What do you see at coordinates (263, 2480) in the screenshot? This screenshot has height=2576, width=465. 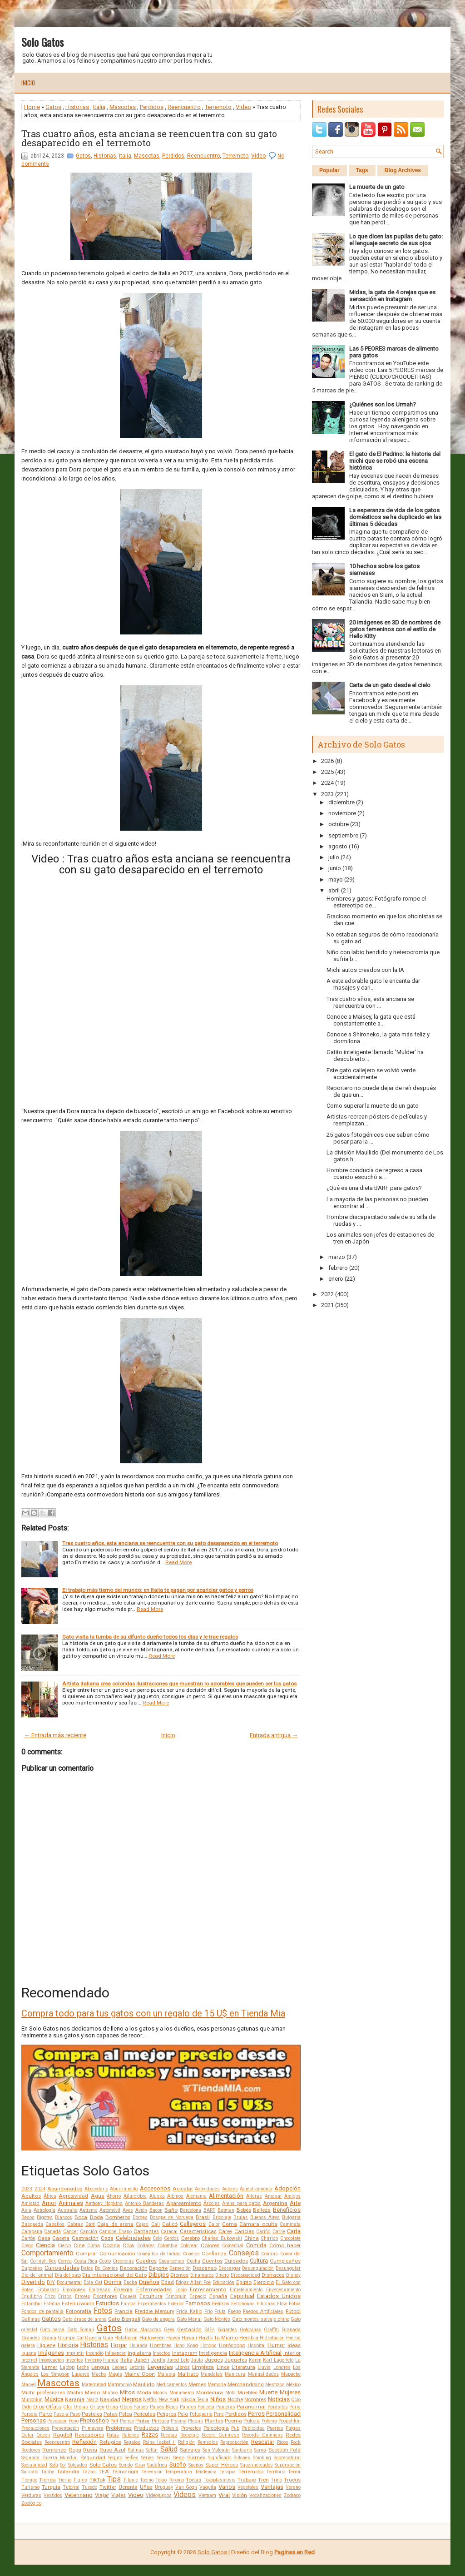 I see `Tren` at bounding box center [263, 2480].